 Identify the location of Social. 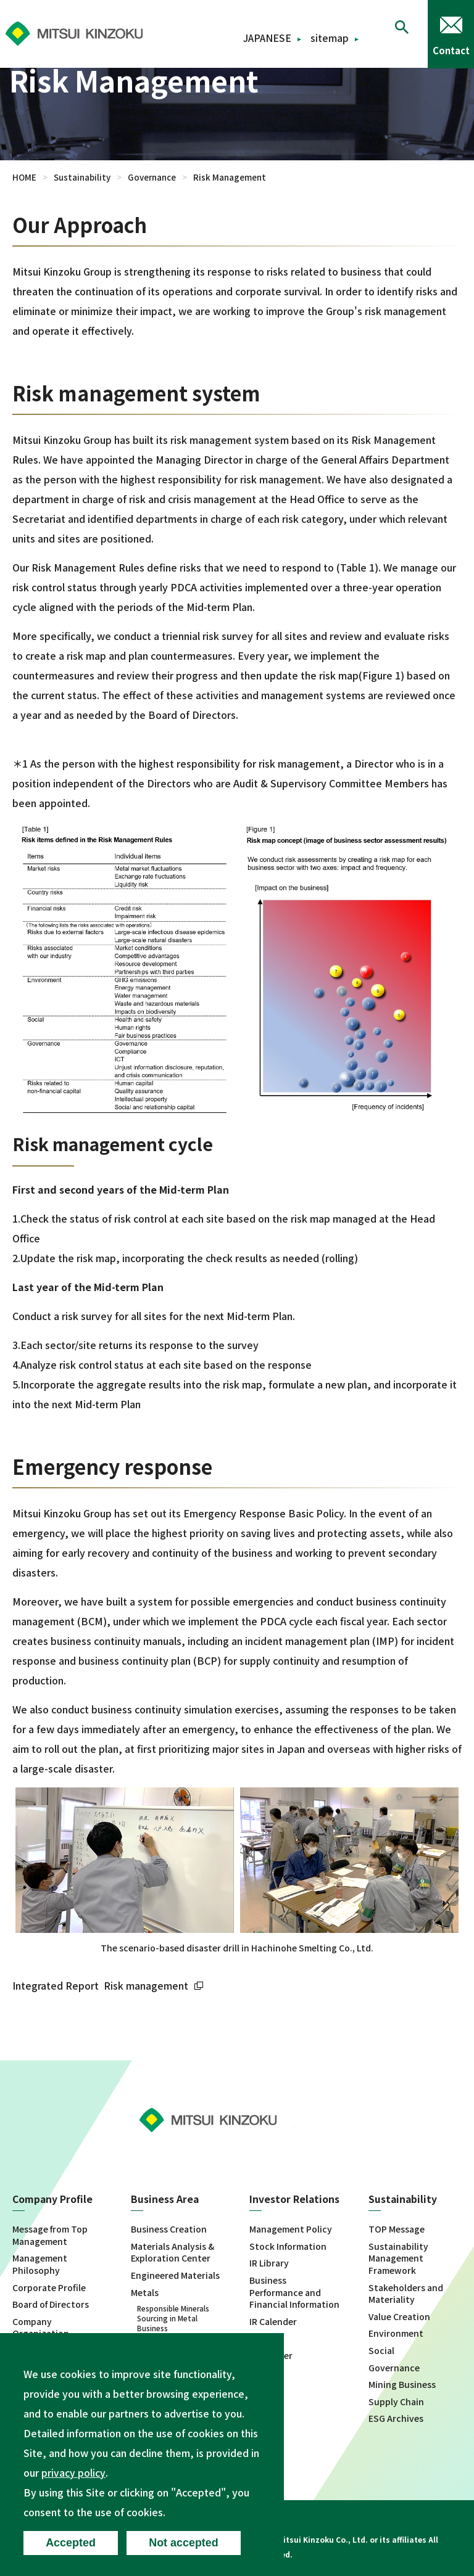
(381, 2351).